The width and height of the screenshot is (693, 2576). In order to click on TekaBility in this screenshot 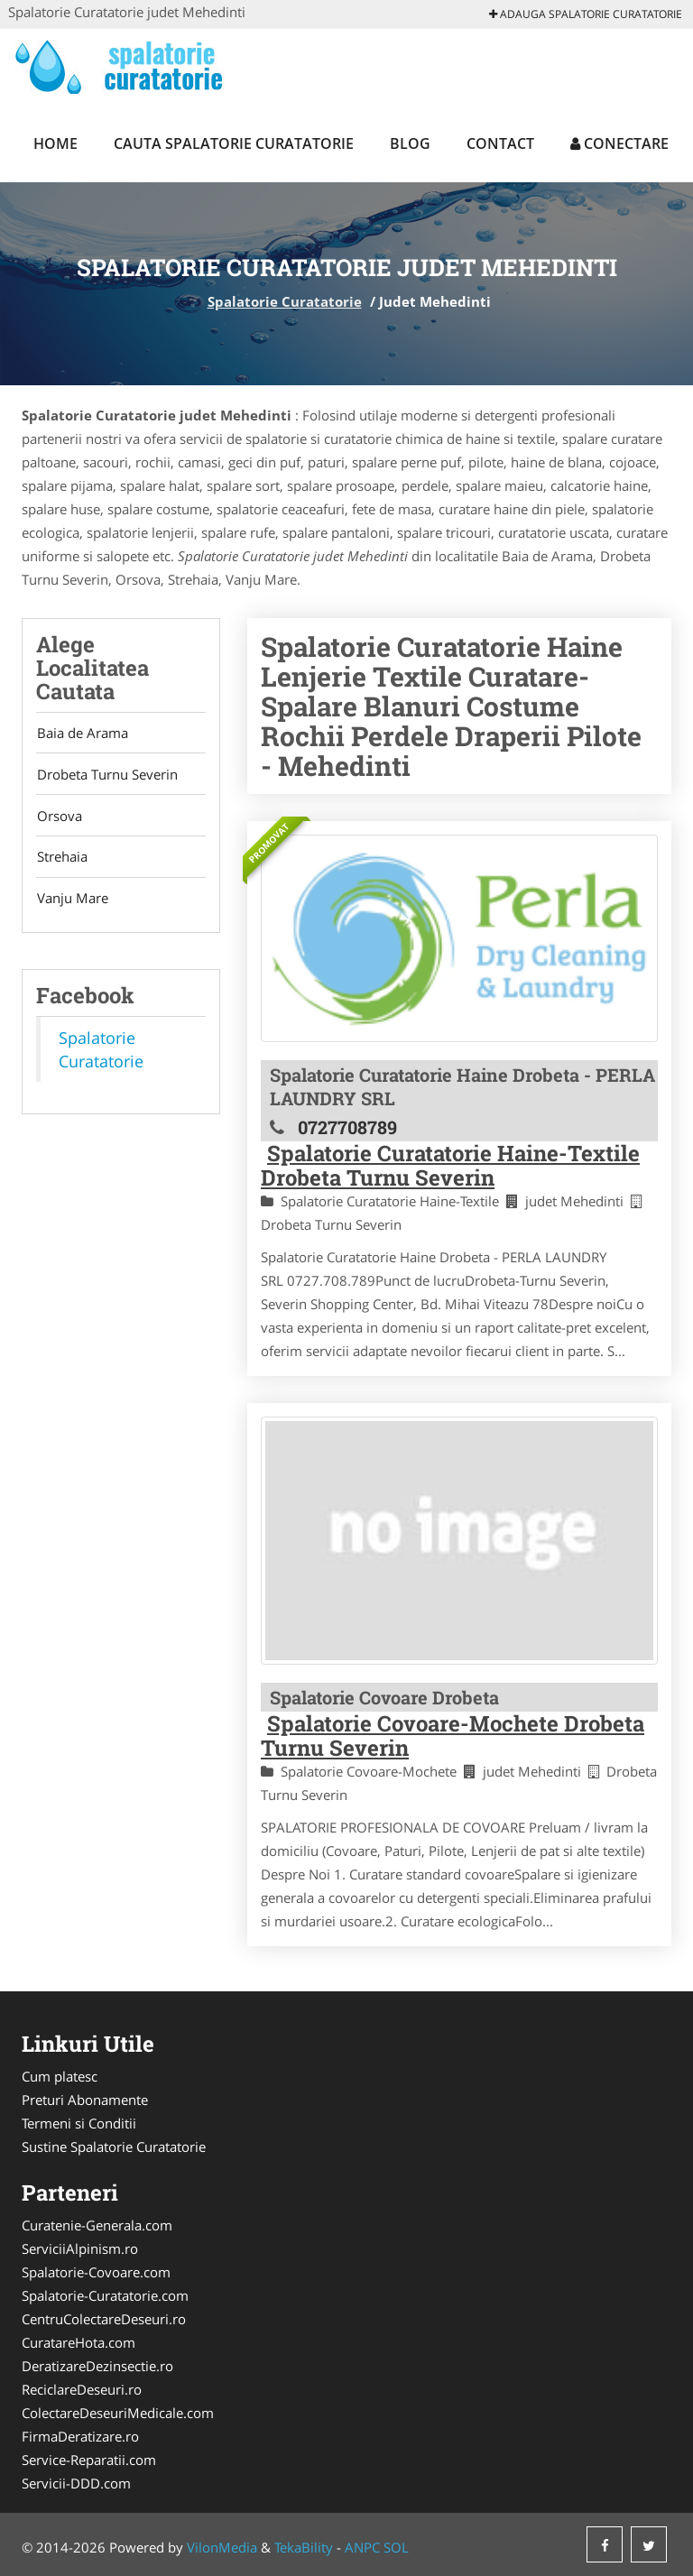, I will do `click(303, 2547)`.